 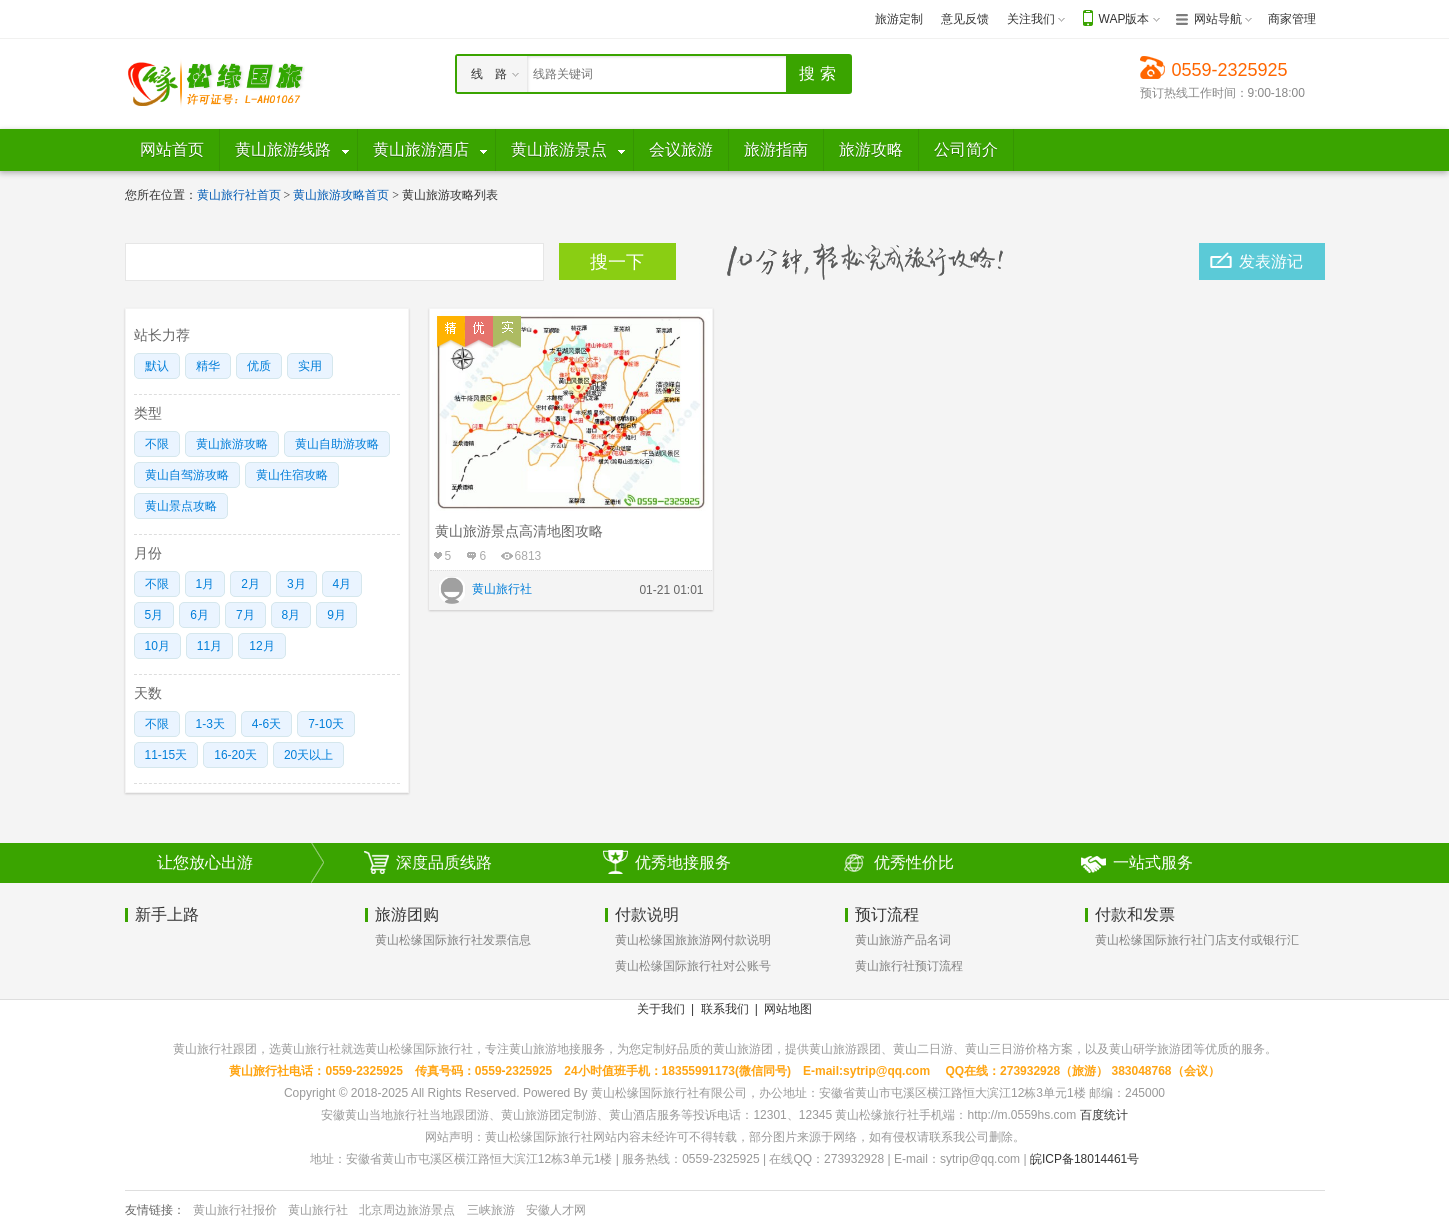 What do you see at coordinates (210, 724) in the screenshot?
I see `1-3天` at bounding box center [210, 724].